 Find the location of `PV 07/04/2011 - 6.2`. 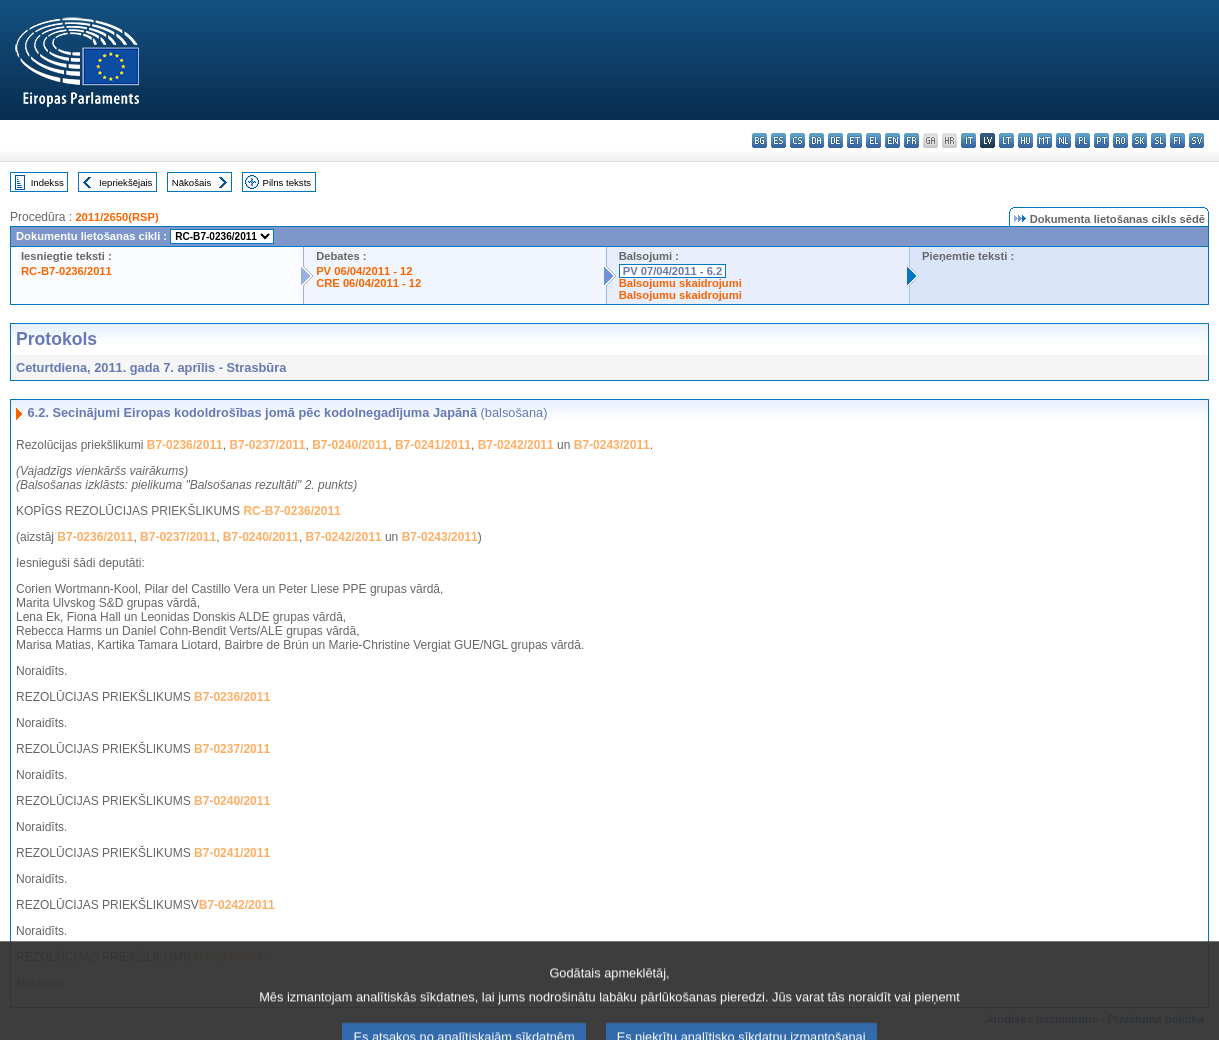

PV 07/04/2011 - 6.2 is located at coordinates (673, 271).